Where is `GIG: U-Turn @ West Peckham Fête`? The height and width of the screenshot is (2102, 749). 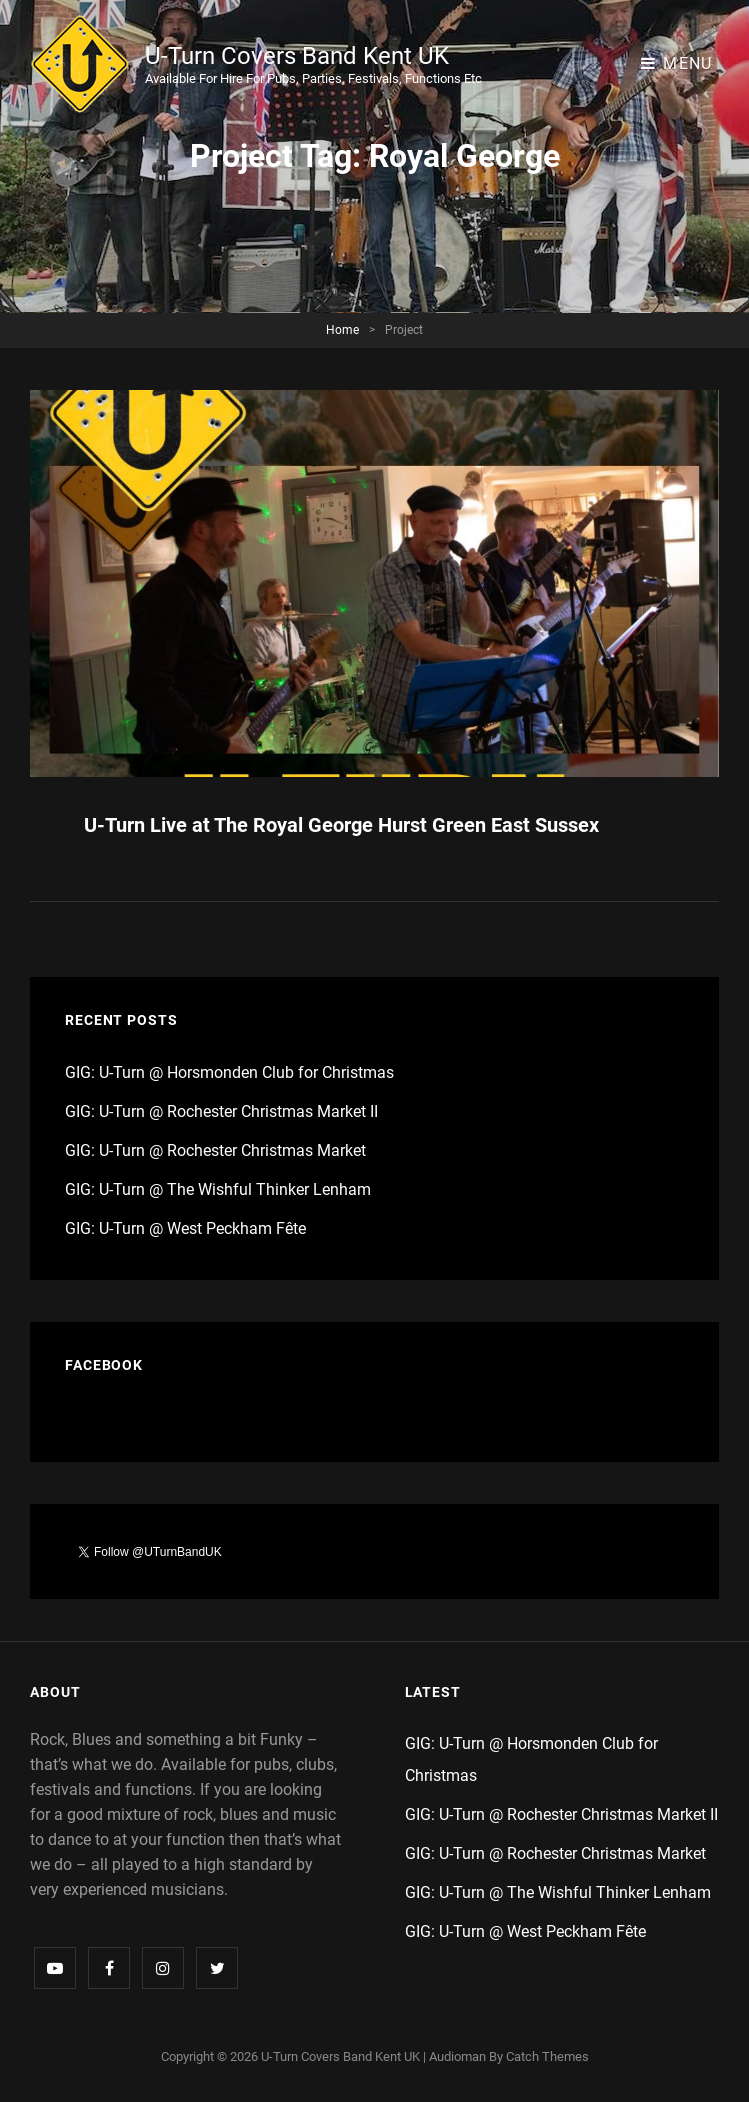 GIG: U-Turn @ West Peckham Fête is located at coordinates (185, 1228).